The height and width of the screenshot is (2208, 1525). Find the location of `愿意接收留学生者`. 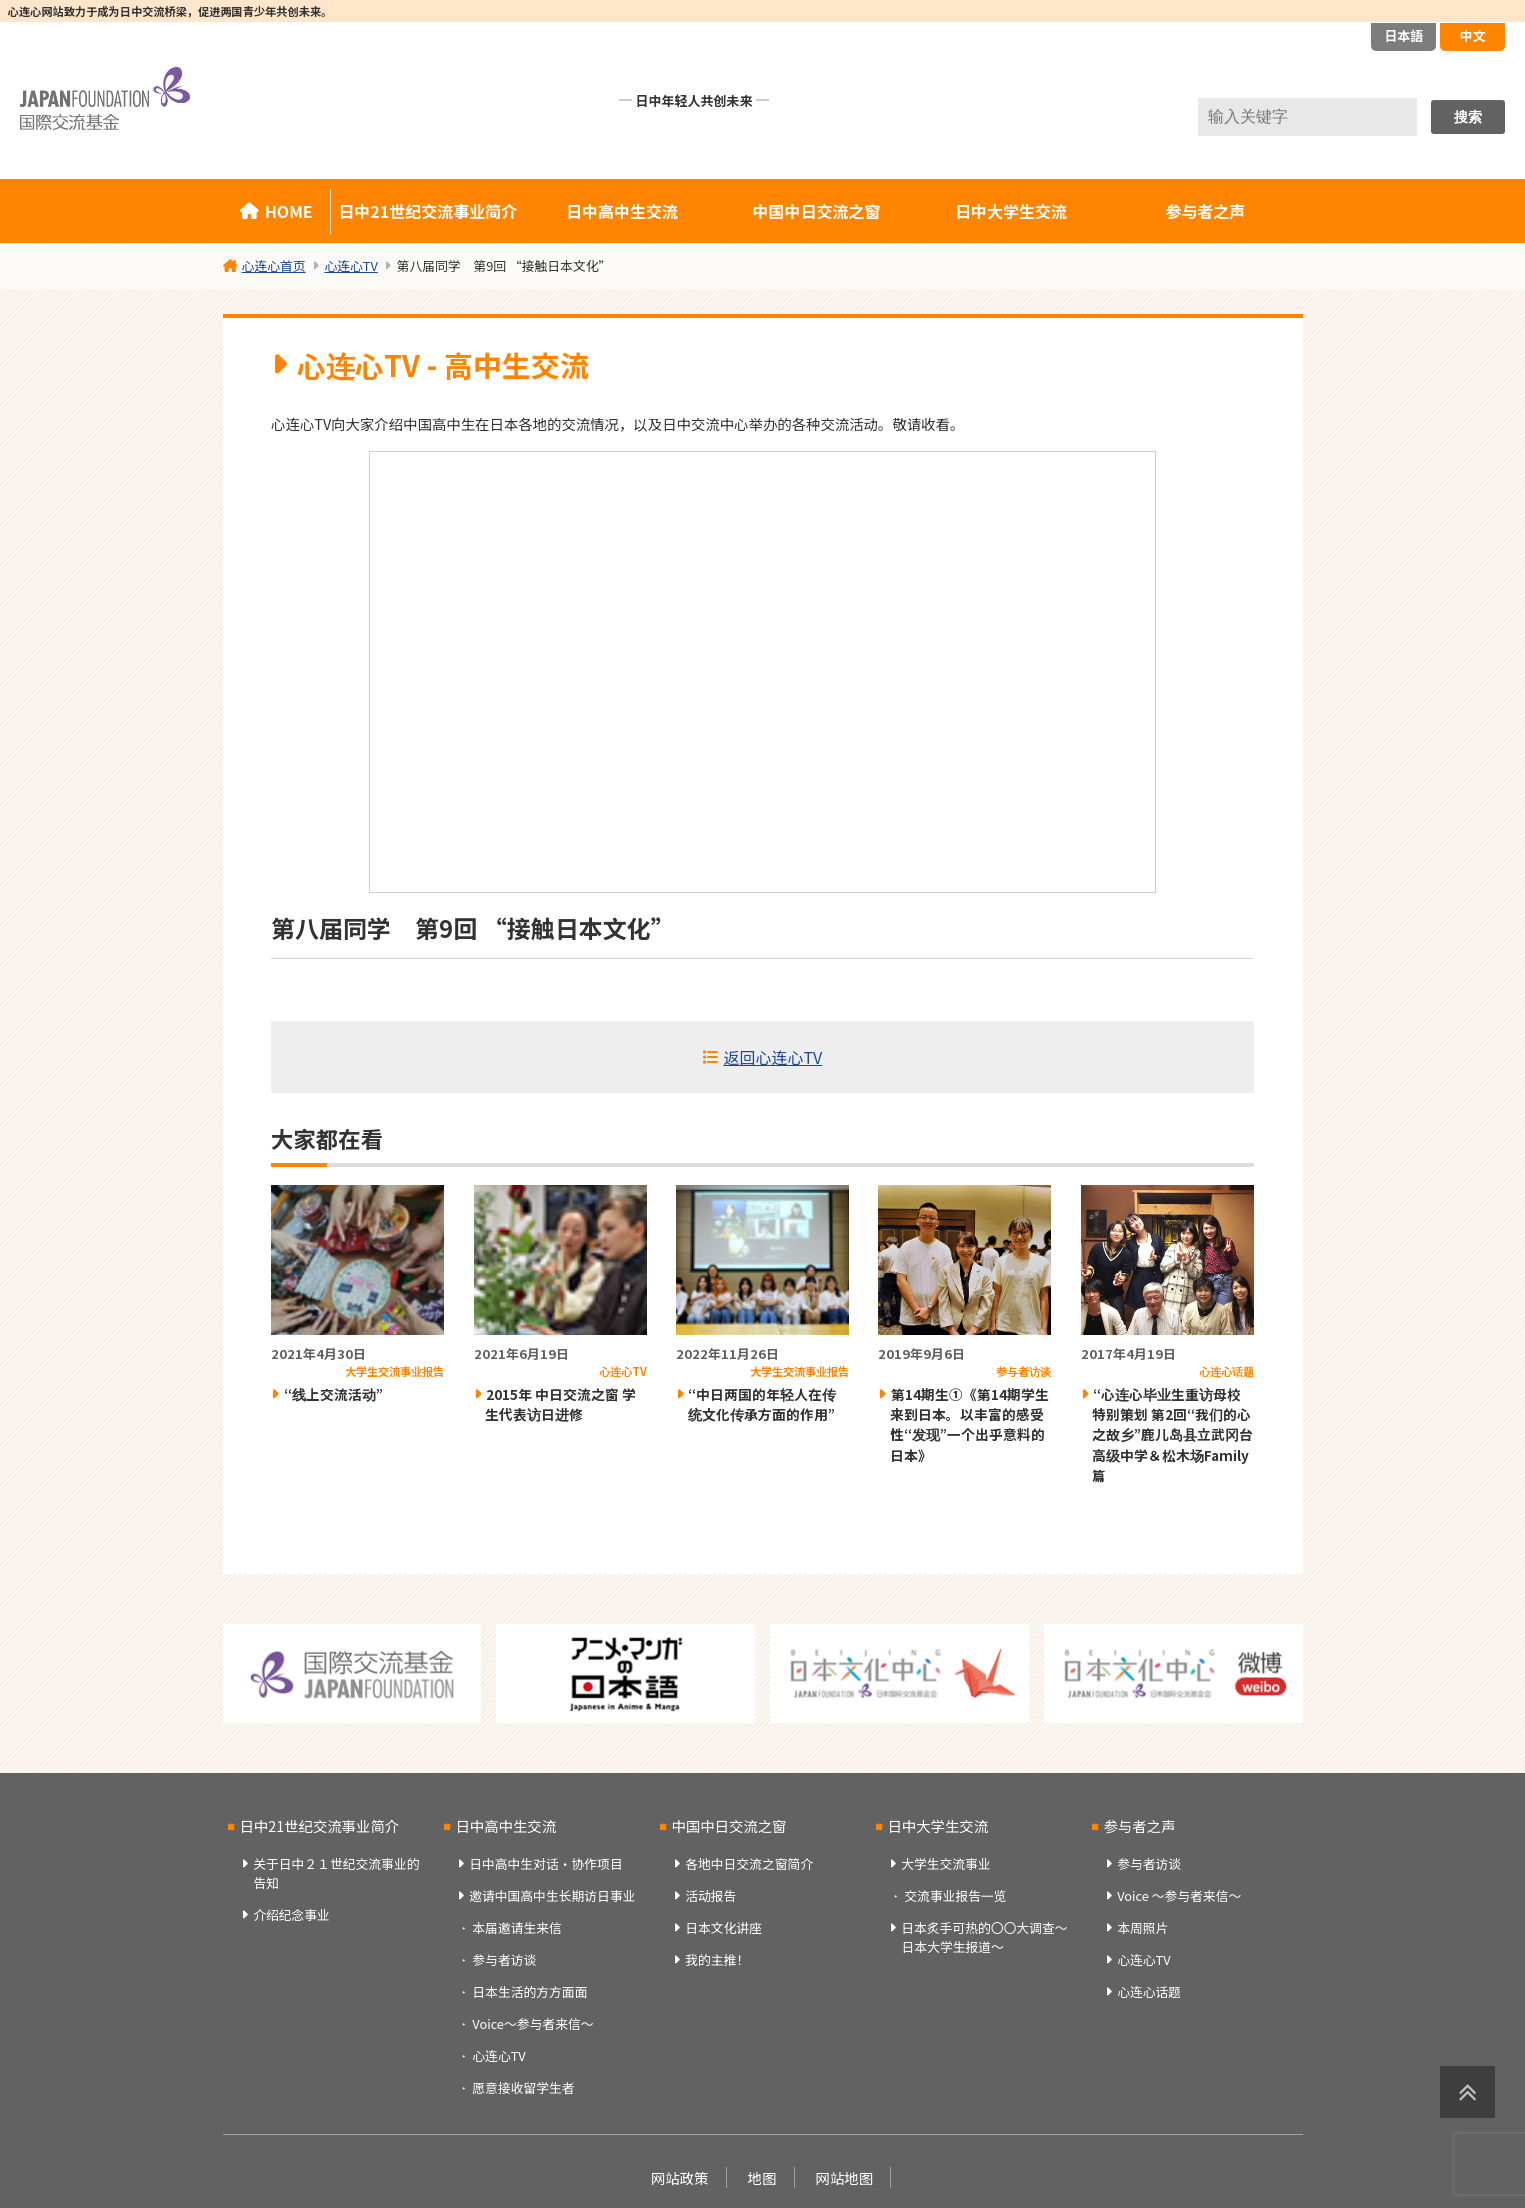

愿意接收留学生者 is located at coordinates (523, 2087).